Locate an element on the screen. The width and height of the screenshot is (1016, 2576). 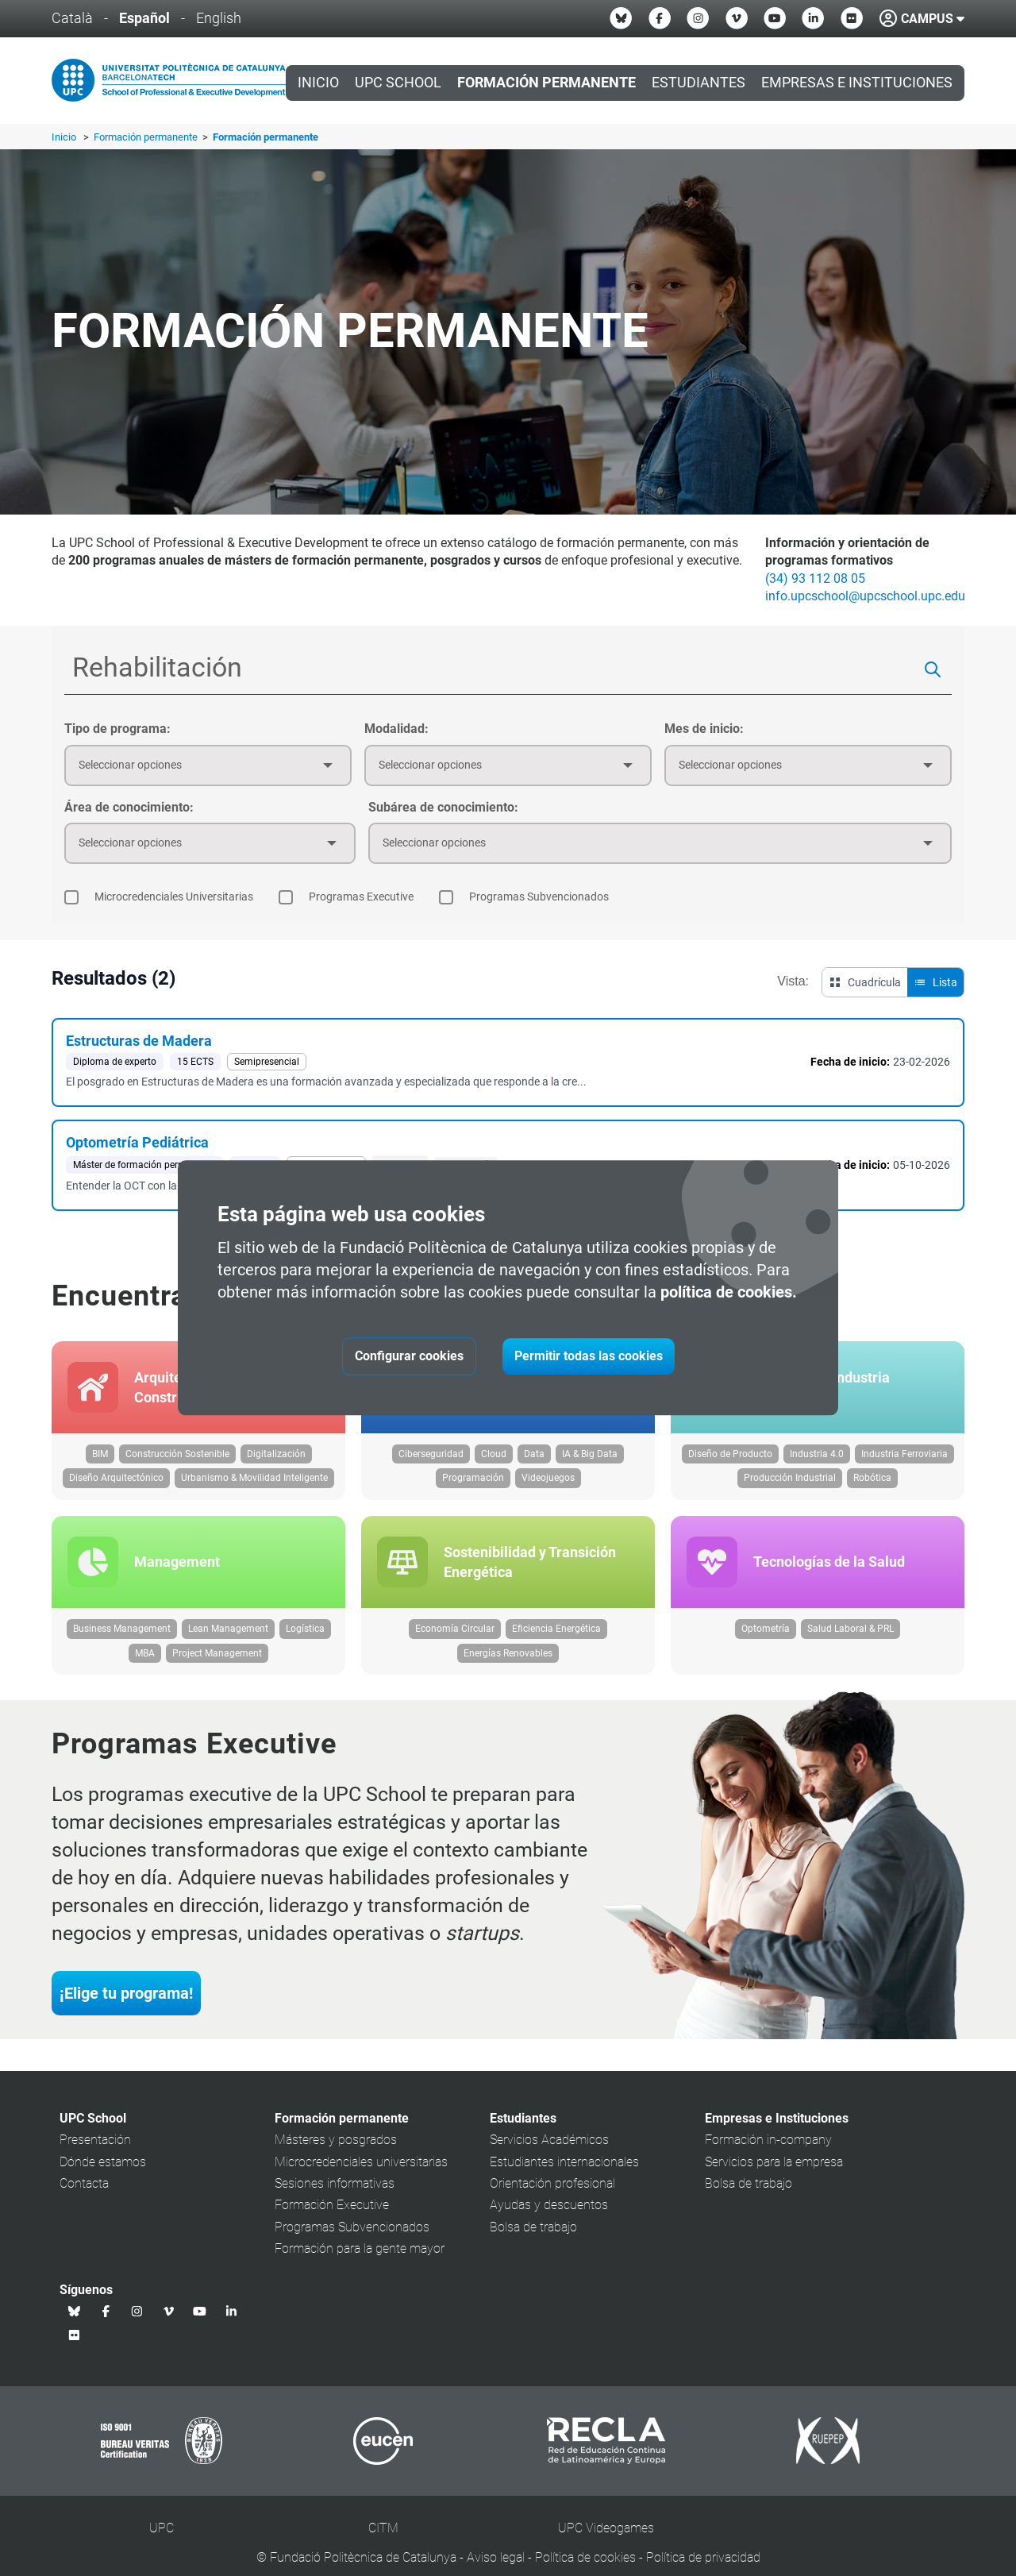
[Vimeo UPC School] is located at coordinates (736, 18).